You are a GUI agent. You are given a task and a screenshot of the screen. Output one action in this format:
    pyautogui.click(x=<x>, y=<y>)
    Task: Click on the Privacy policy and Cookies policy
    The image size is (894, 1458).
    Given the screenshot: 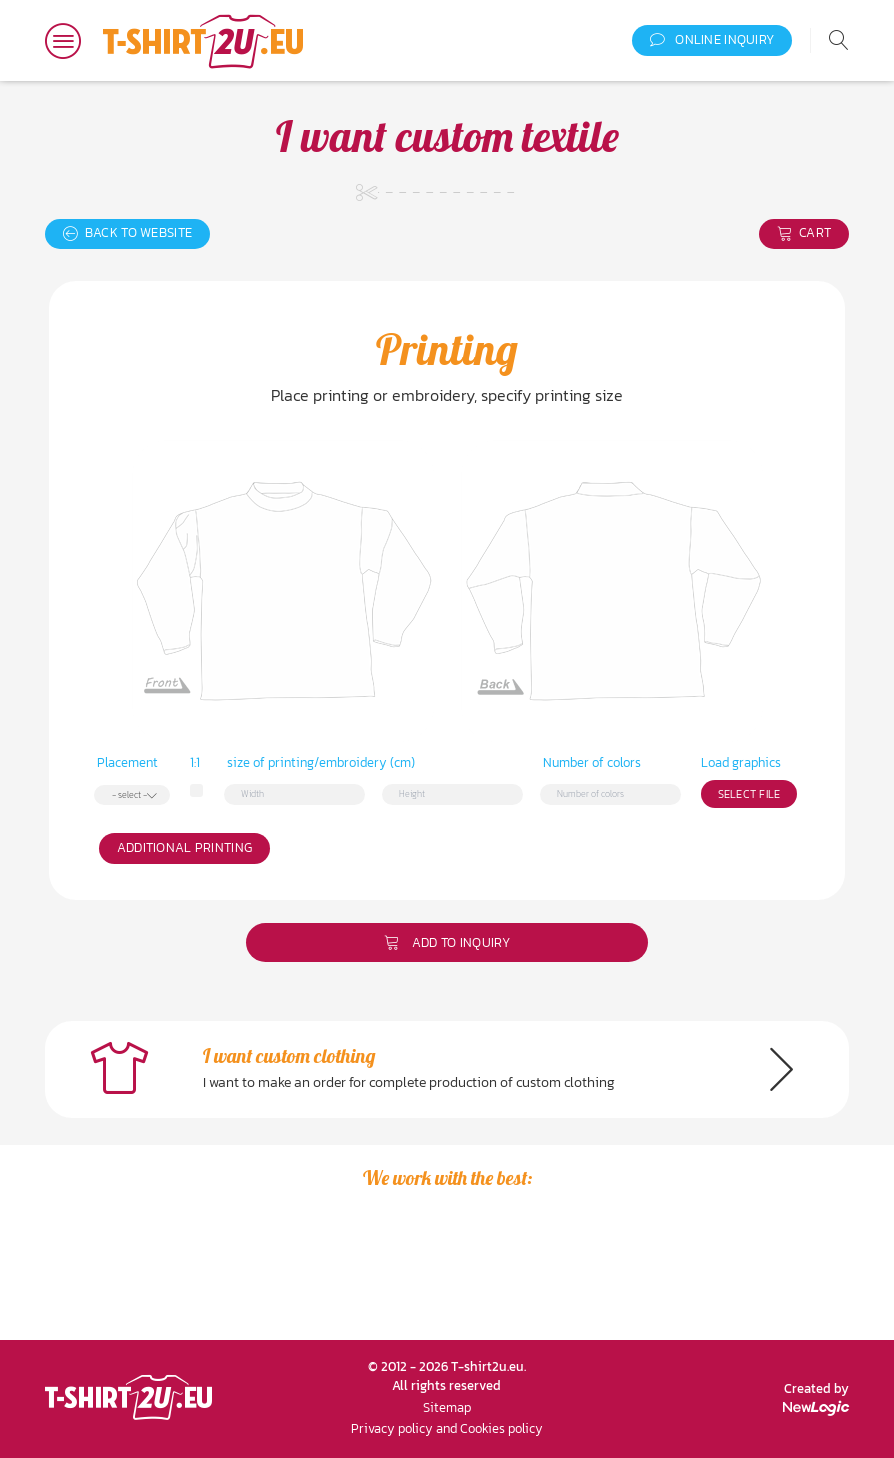 What is the action you would take?
    pyautogui.click(x=447, y=1428)
    